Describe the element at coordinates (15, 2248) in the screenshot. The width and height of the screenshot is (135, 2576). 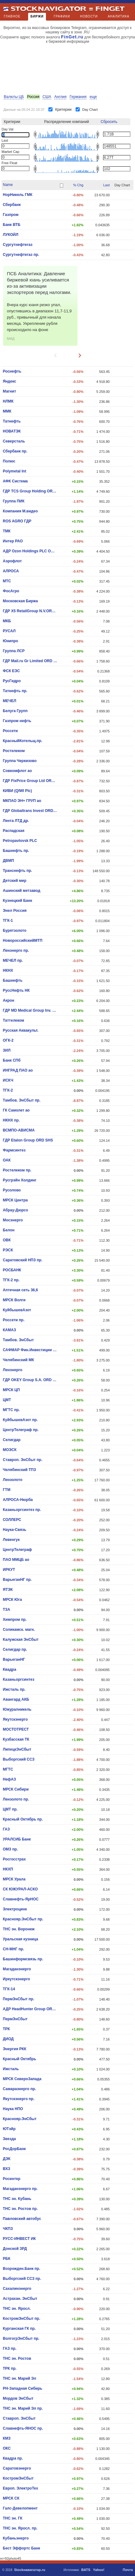
I see `Донской ЗРД` at that location.